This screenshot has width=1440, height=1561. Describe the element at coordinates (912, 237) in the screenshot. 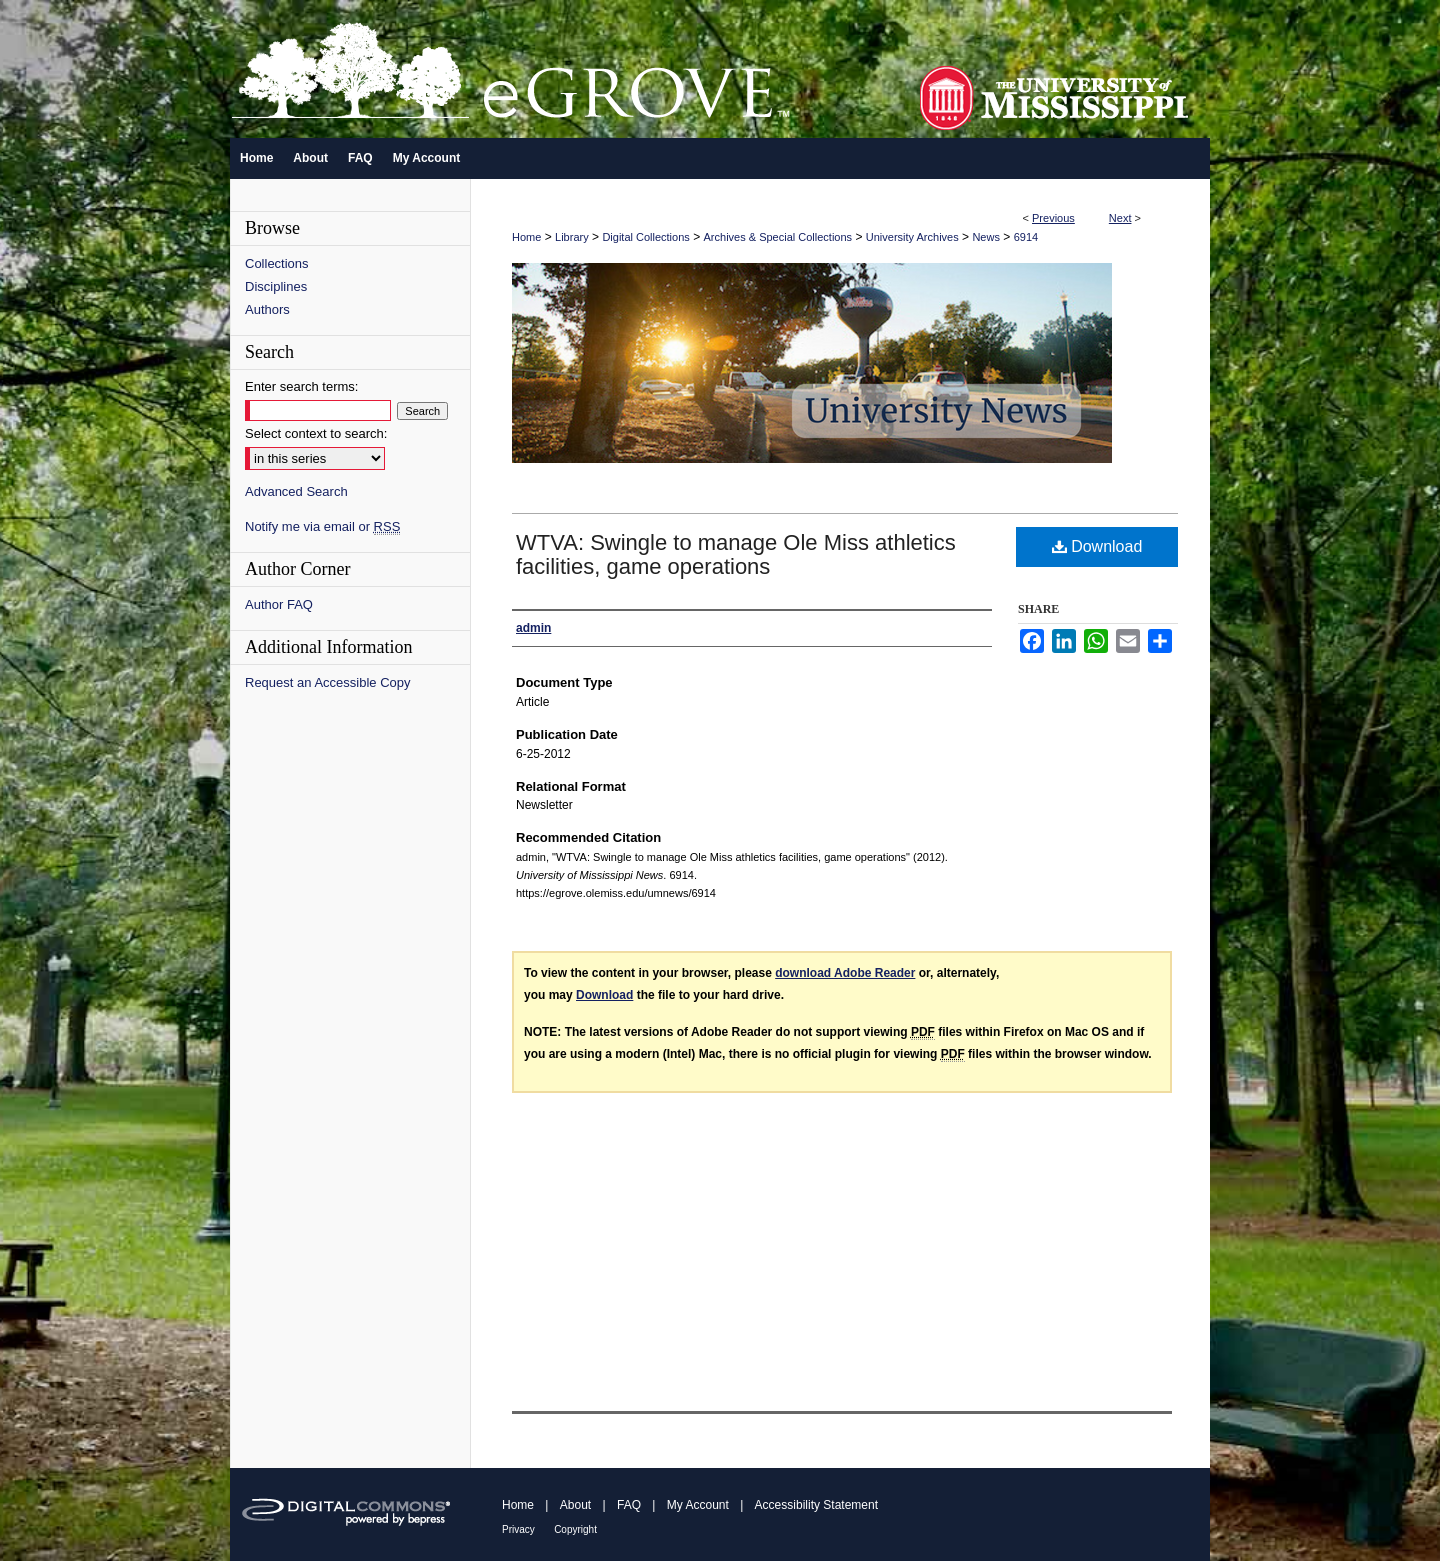

I see `University Archives` at that location.